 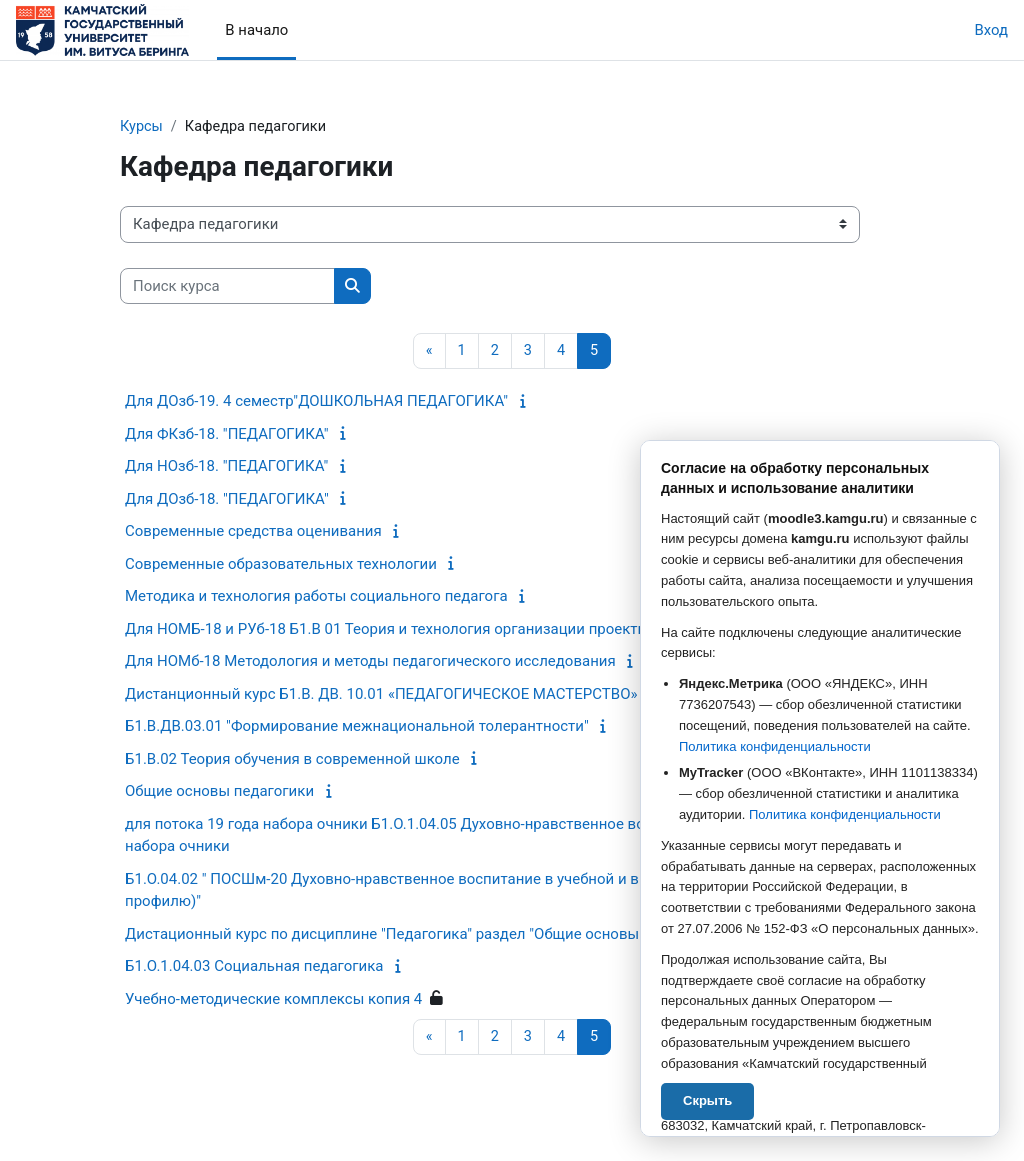 What do you see at coordinates (273, 1000) in the screenshot?
I see `Учебно-методические комплексы копия 4` at bounding box center [273, 1000].